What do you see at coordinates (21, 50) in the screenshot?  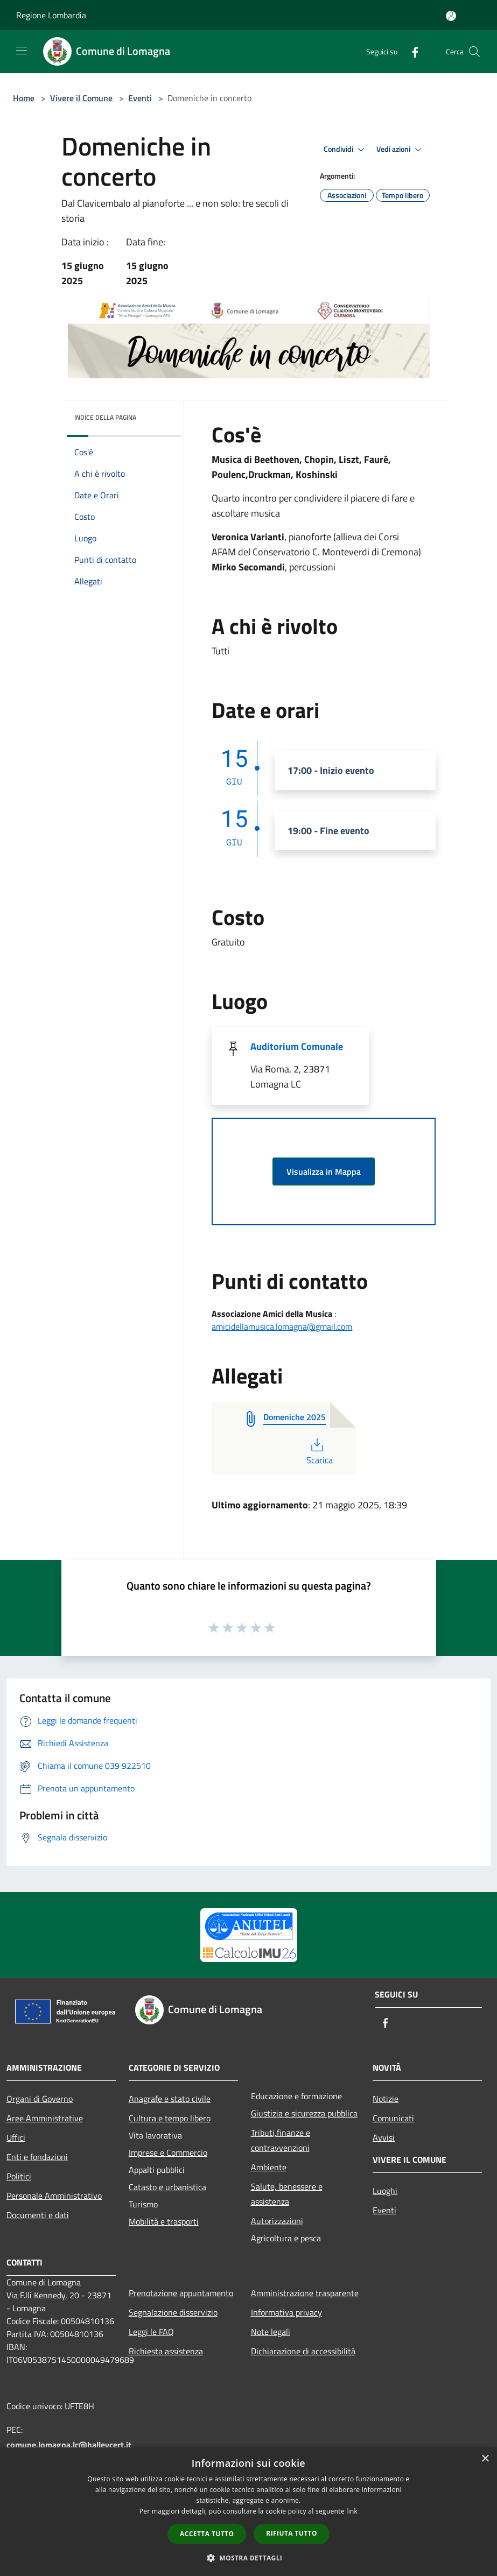 I see `[Toggle navigation]` at bounding box center [21, 50].